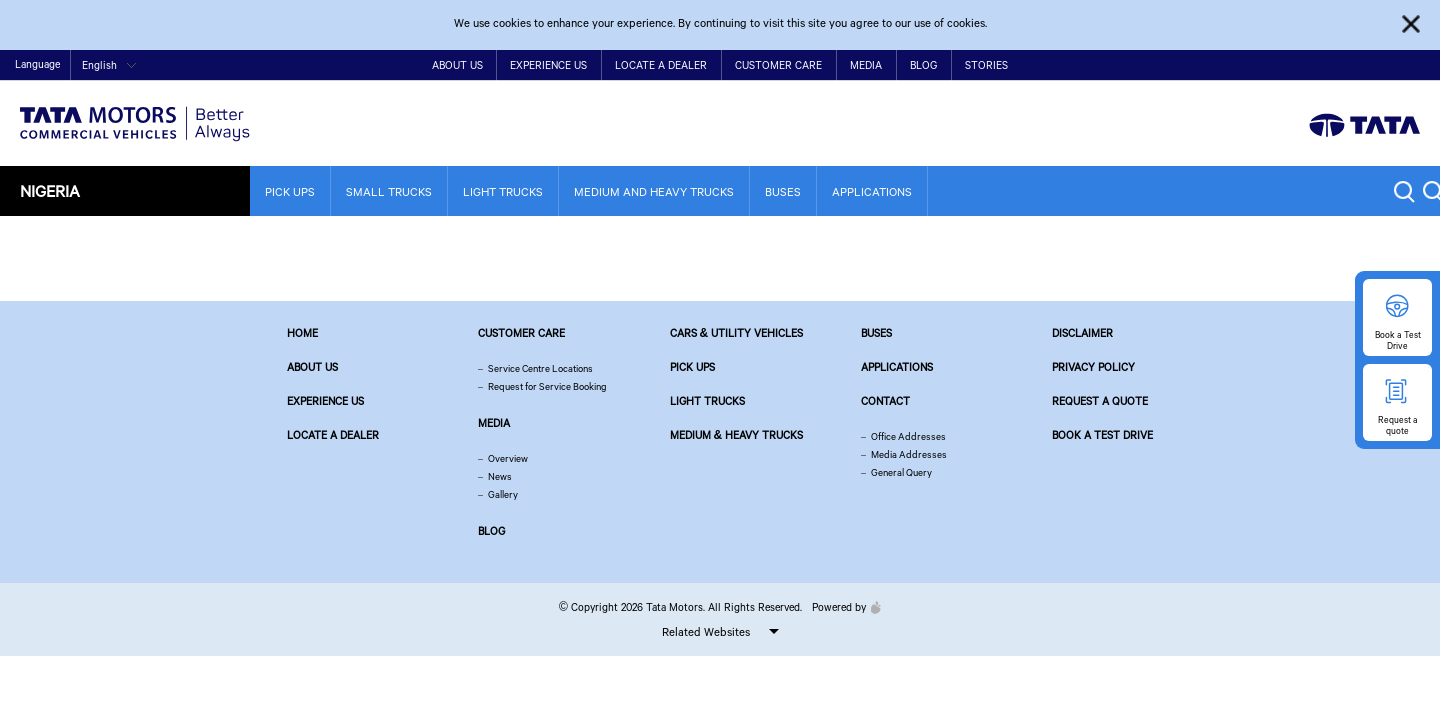 The height and width of the screenshot is (720, 1440). Describe the element at coordinates (1410, 65) in the screenshot. I see `linkedin` at that location.